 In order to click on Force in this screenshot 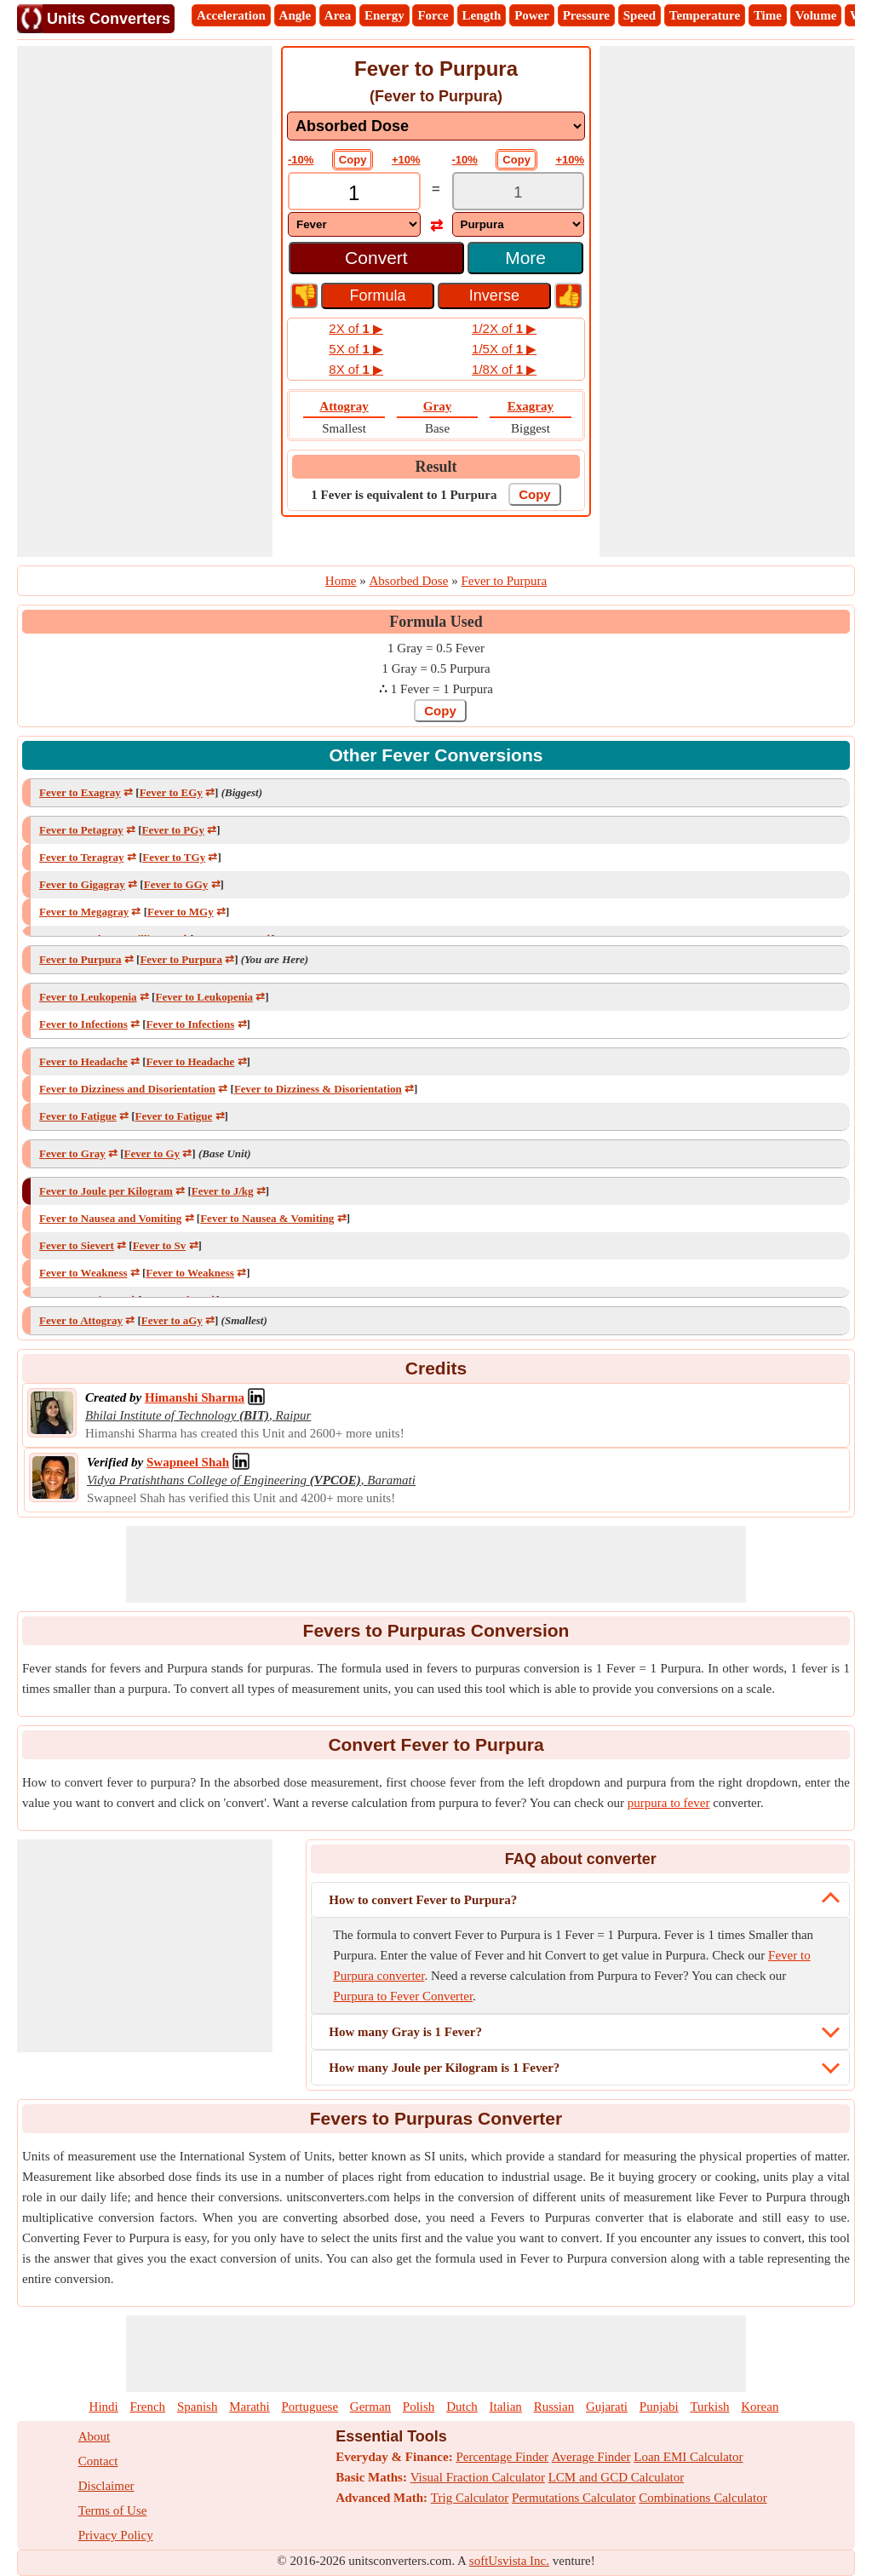, I will do `click(432, 15)`.